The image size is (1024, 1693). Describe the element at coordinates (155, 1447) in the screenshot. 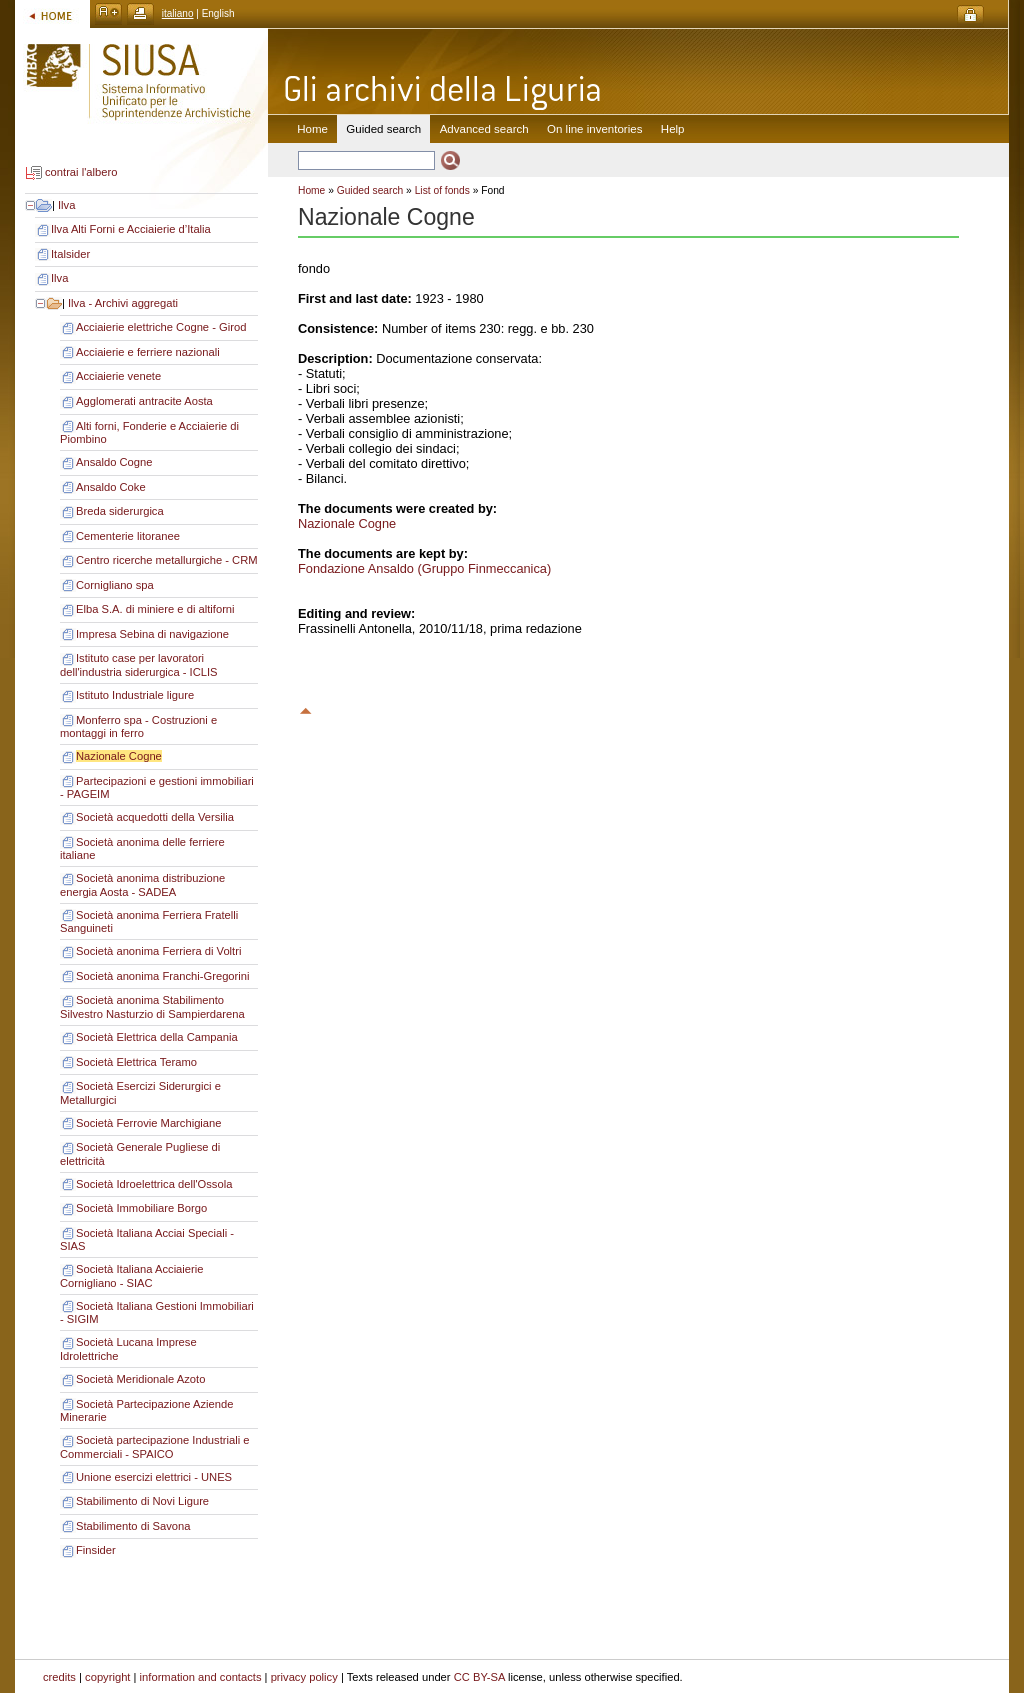

I see `Società partecipazione Industriali e Commerciali - SPAICO` at that location.